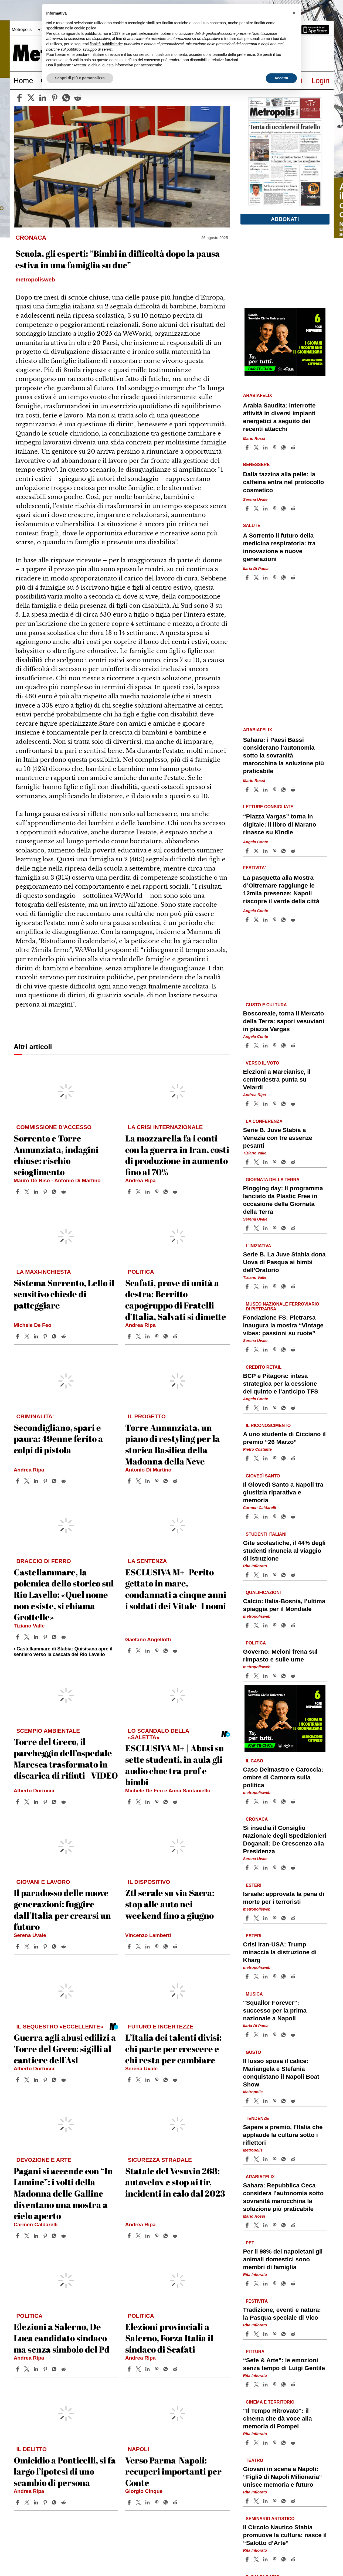 The image size is (343, 2576). What do you see at coordinates (293, 1675) in the screenshot?
I see `[Share article Governo: Meloni frena sul rimpasto e sulle urne on Reddit]` at bounding box center [293, 1675].